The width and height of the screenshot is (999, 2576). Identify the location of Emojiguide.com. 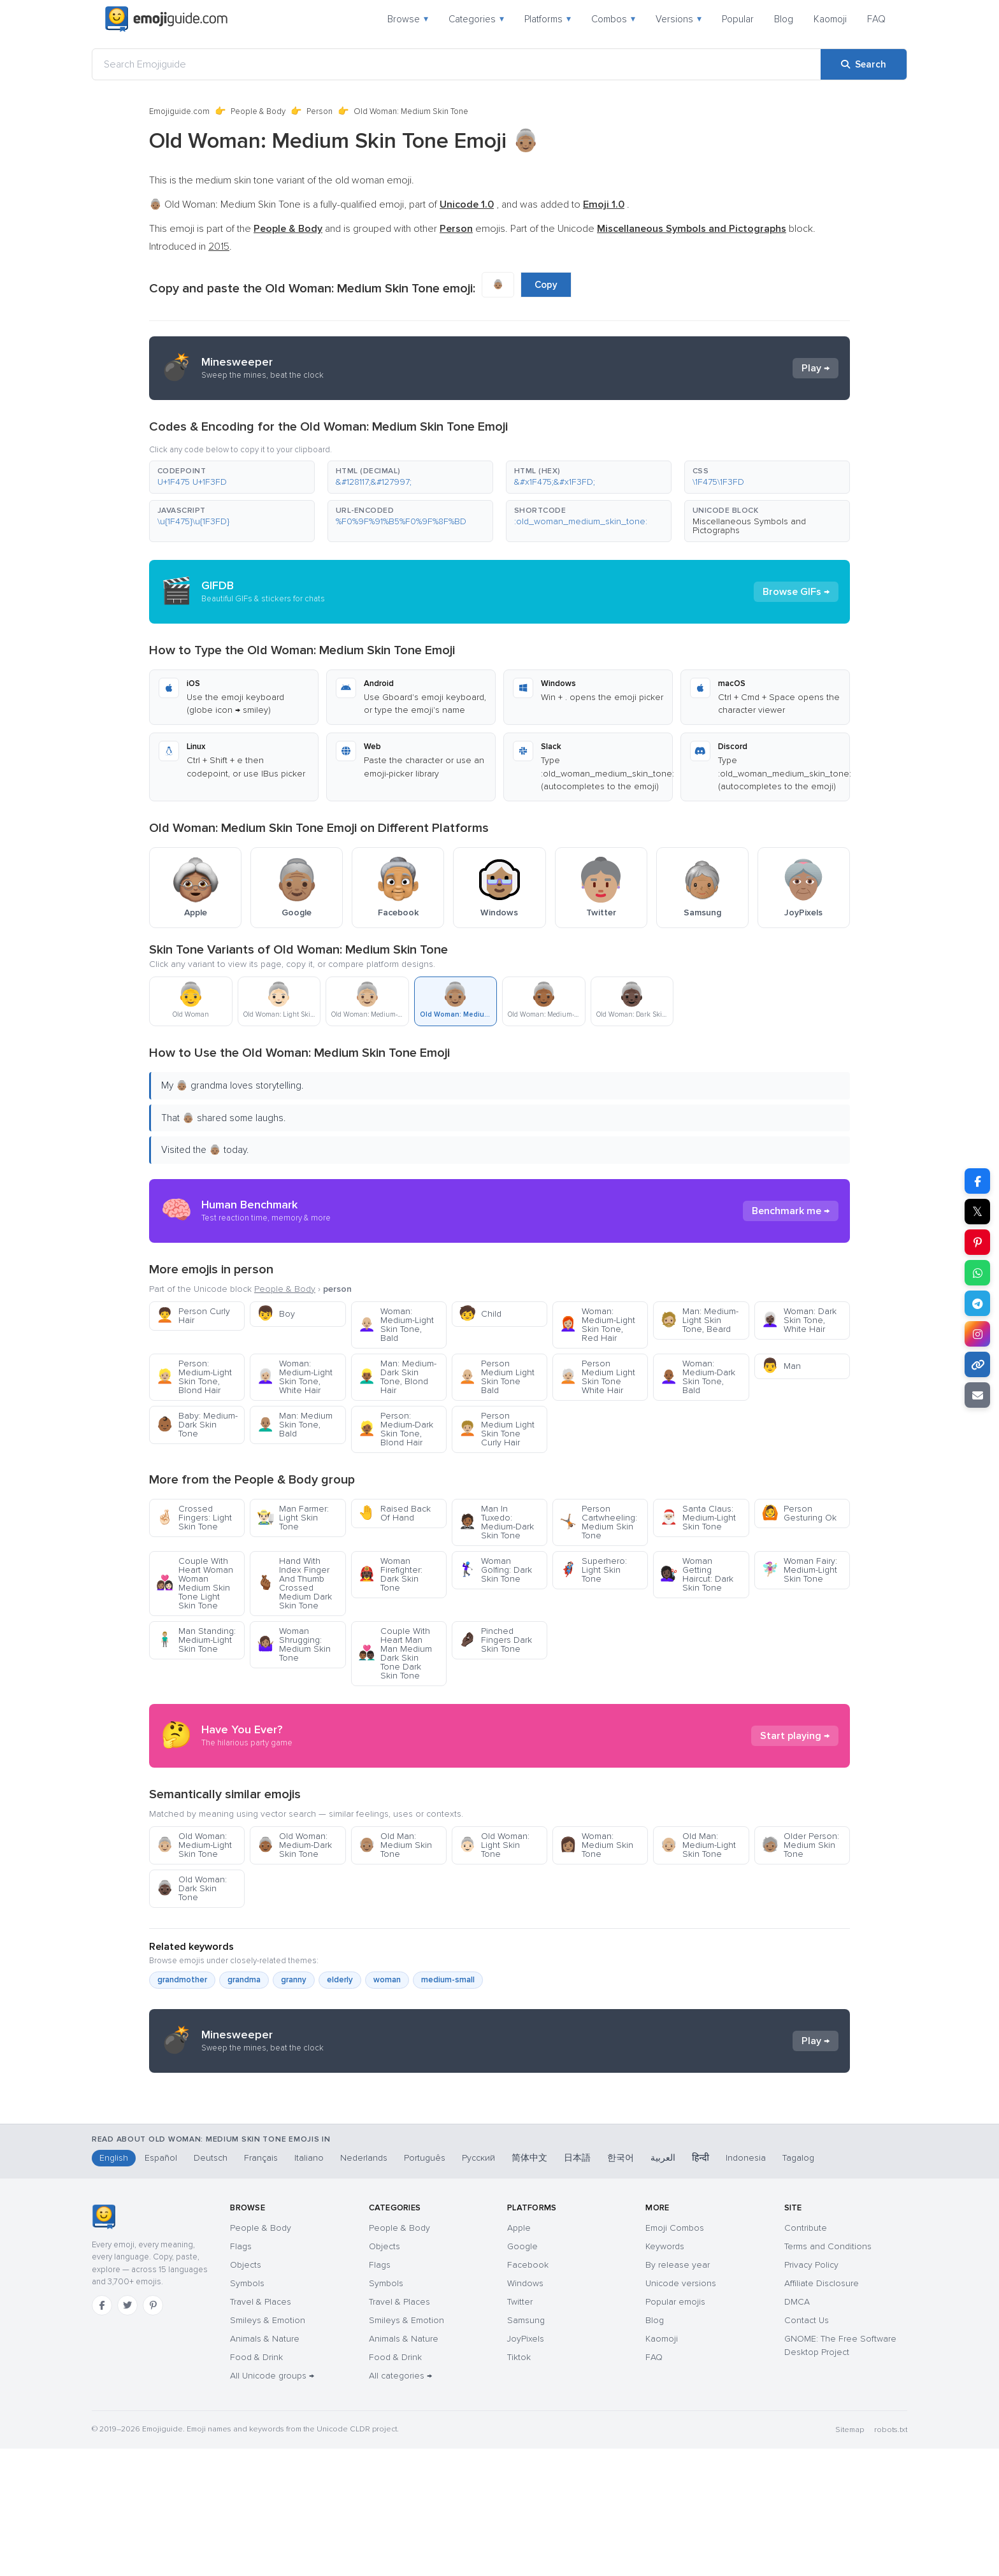
(179, 111).